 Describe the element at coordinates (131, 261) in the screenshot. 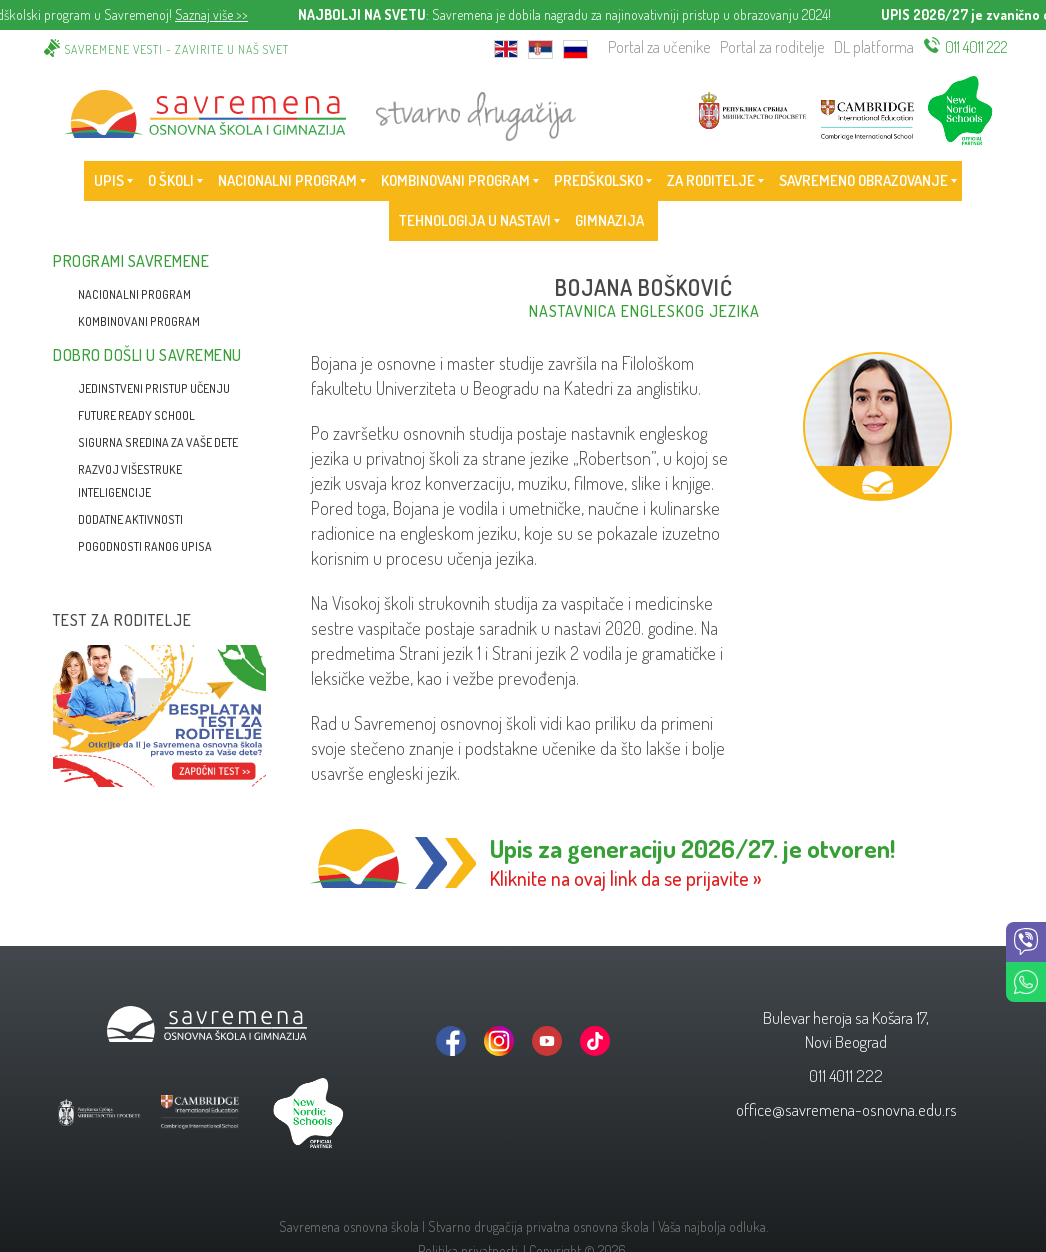

I see `Programi Savremene` at that location.